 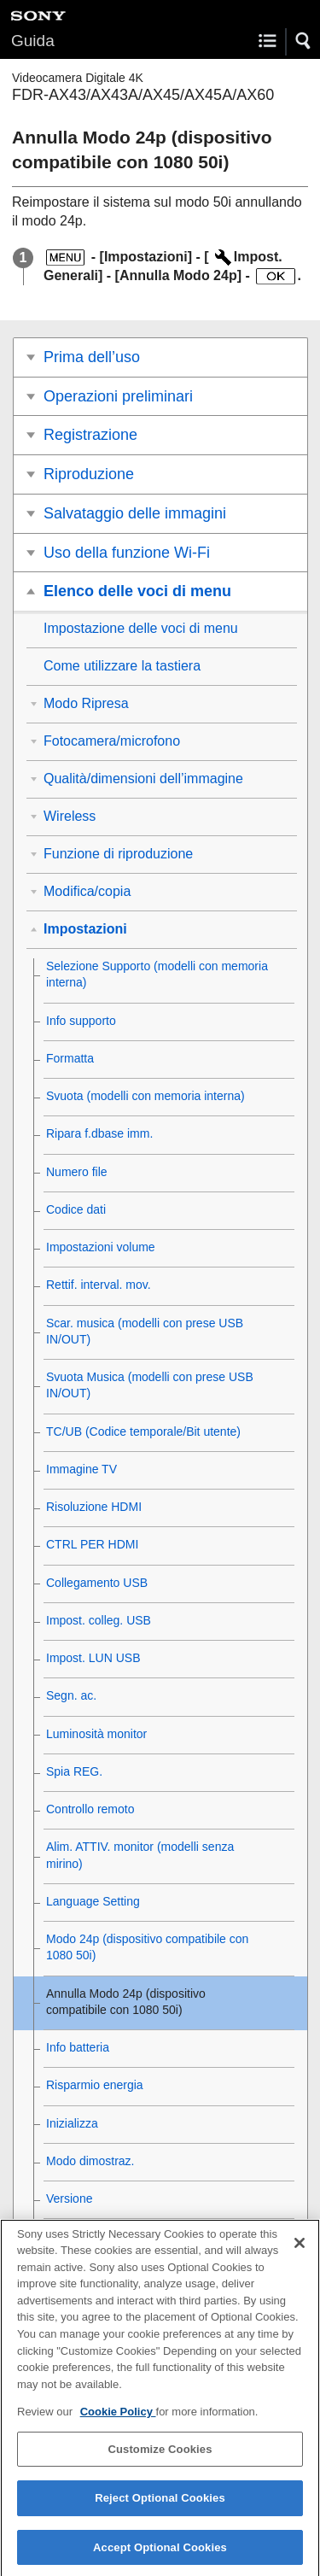 What do you see at coordinates (160, 2509) in the screenshot?
I see `Reject Optional Cookies` at bounding box center [160, 2509].